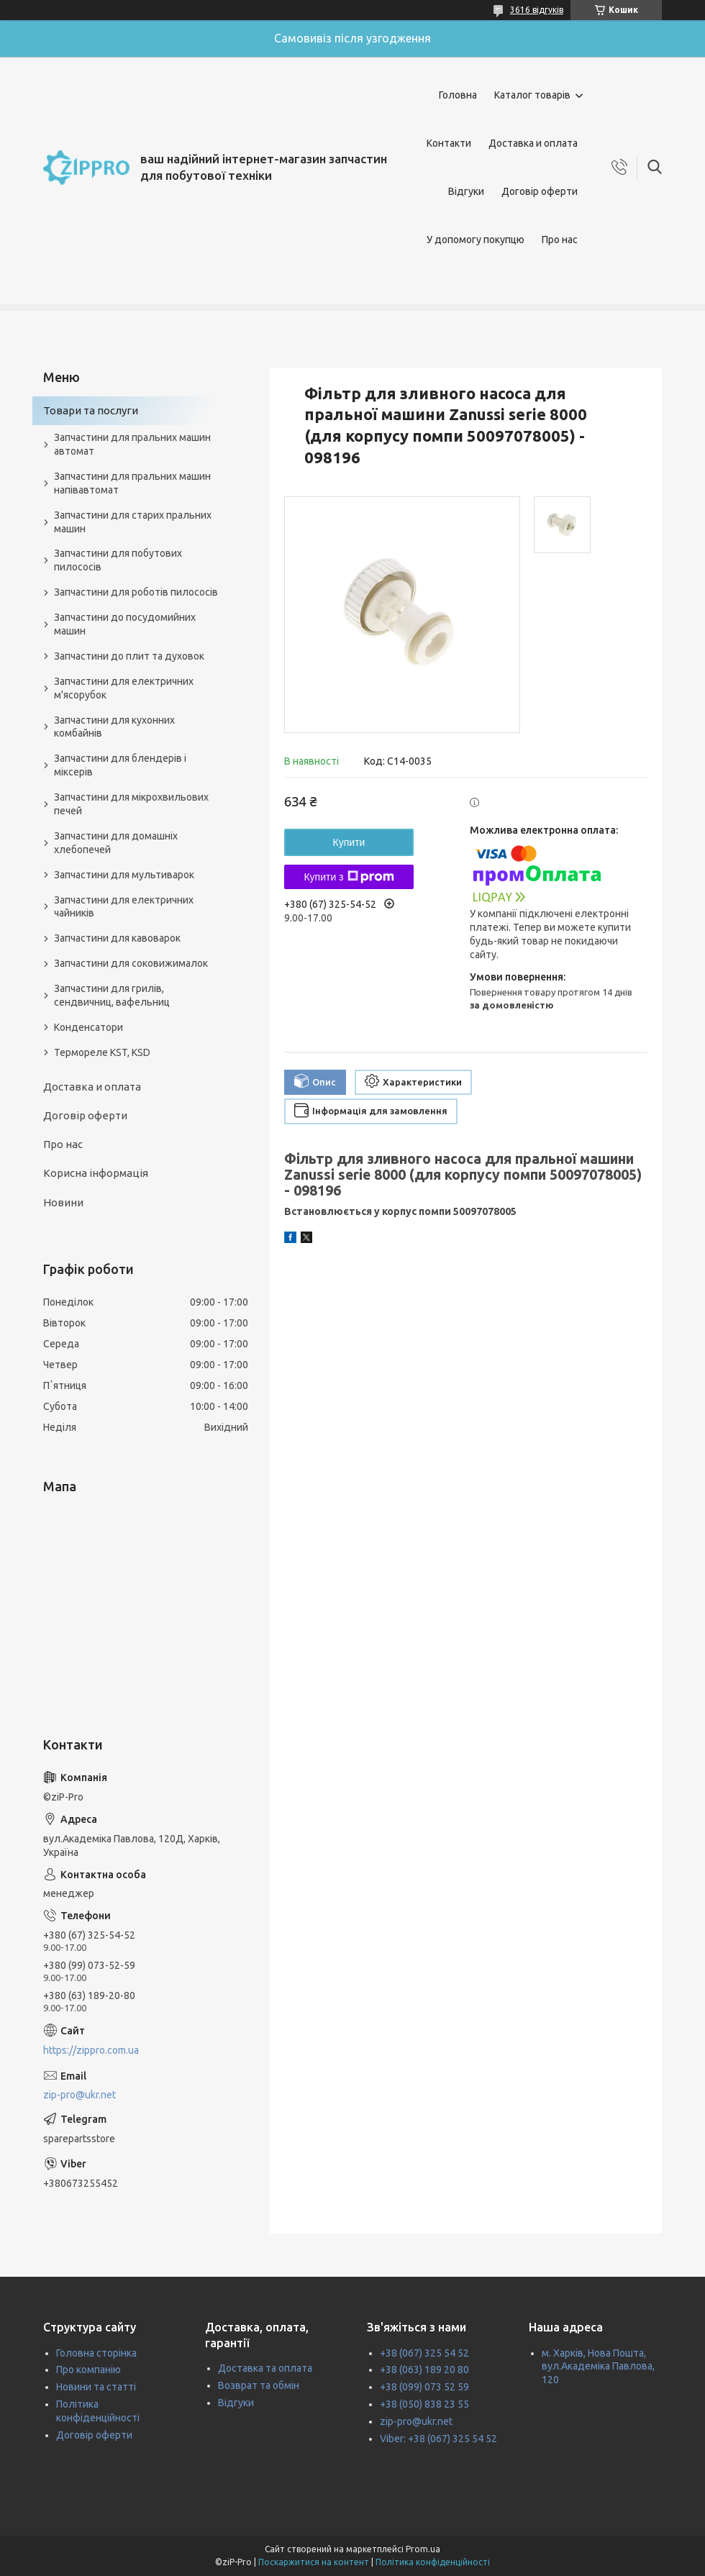 The height and width of the screenshot is (2576, 705). Describe the element at coordinates (117, 938) in the screenshot. I see `Запчастини для кавоварок` at that location.